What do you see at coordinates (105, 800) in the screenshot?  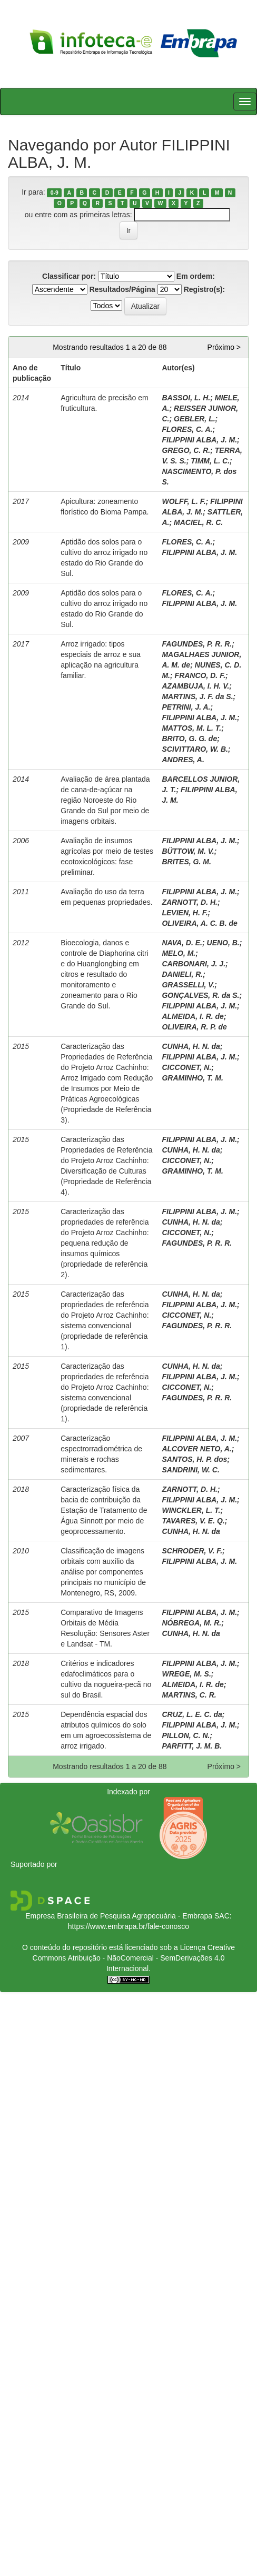 I see `Avaliação de área plantada de cana-de-açúcar na região Noroeste do Rio Grande do Sul por meio de imagens orbitais.` at bounding box center [105, 800].